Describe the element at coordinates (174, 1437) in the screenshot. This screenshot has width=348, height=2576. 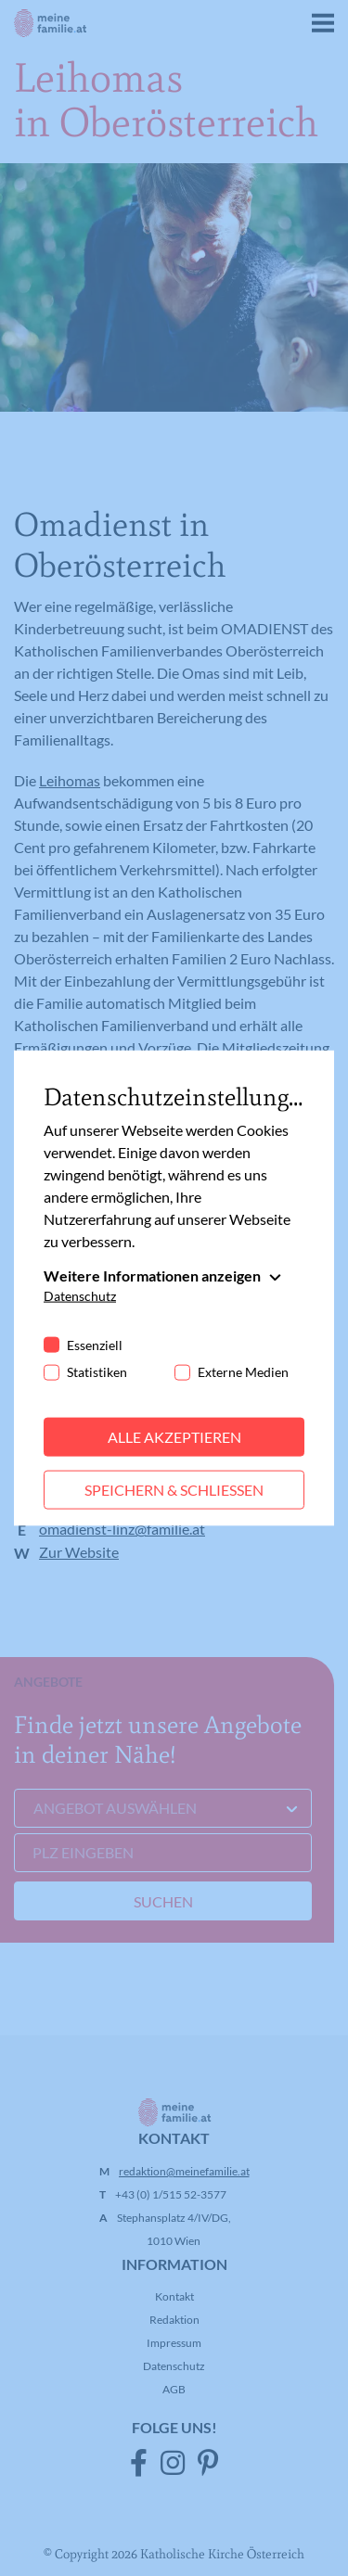
I see `Alle akzeptieren` at that location.